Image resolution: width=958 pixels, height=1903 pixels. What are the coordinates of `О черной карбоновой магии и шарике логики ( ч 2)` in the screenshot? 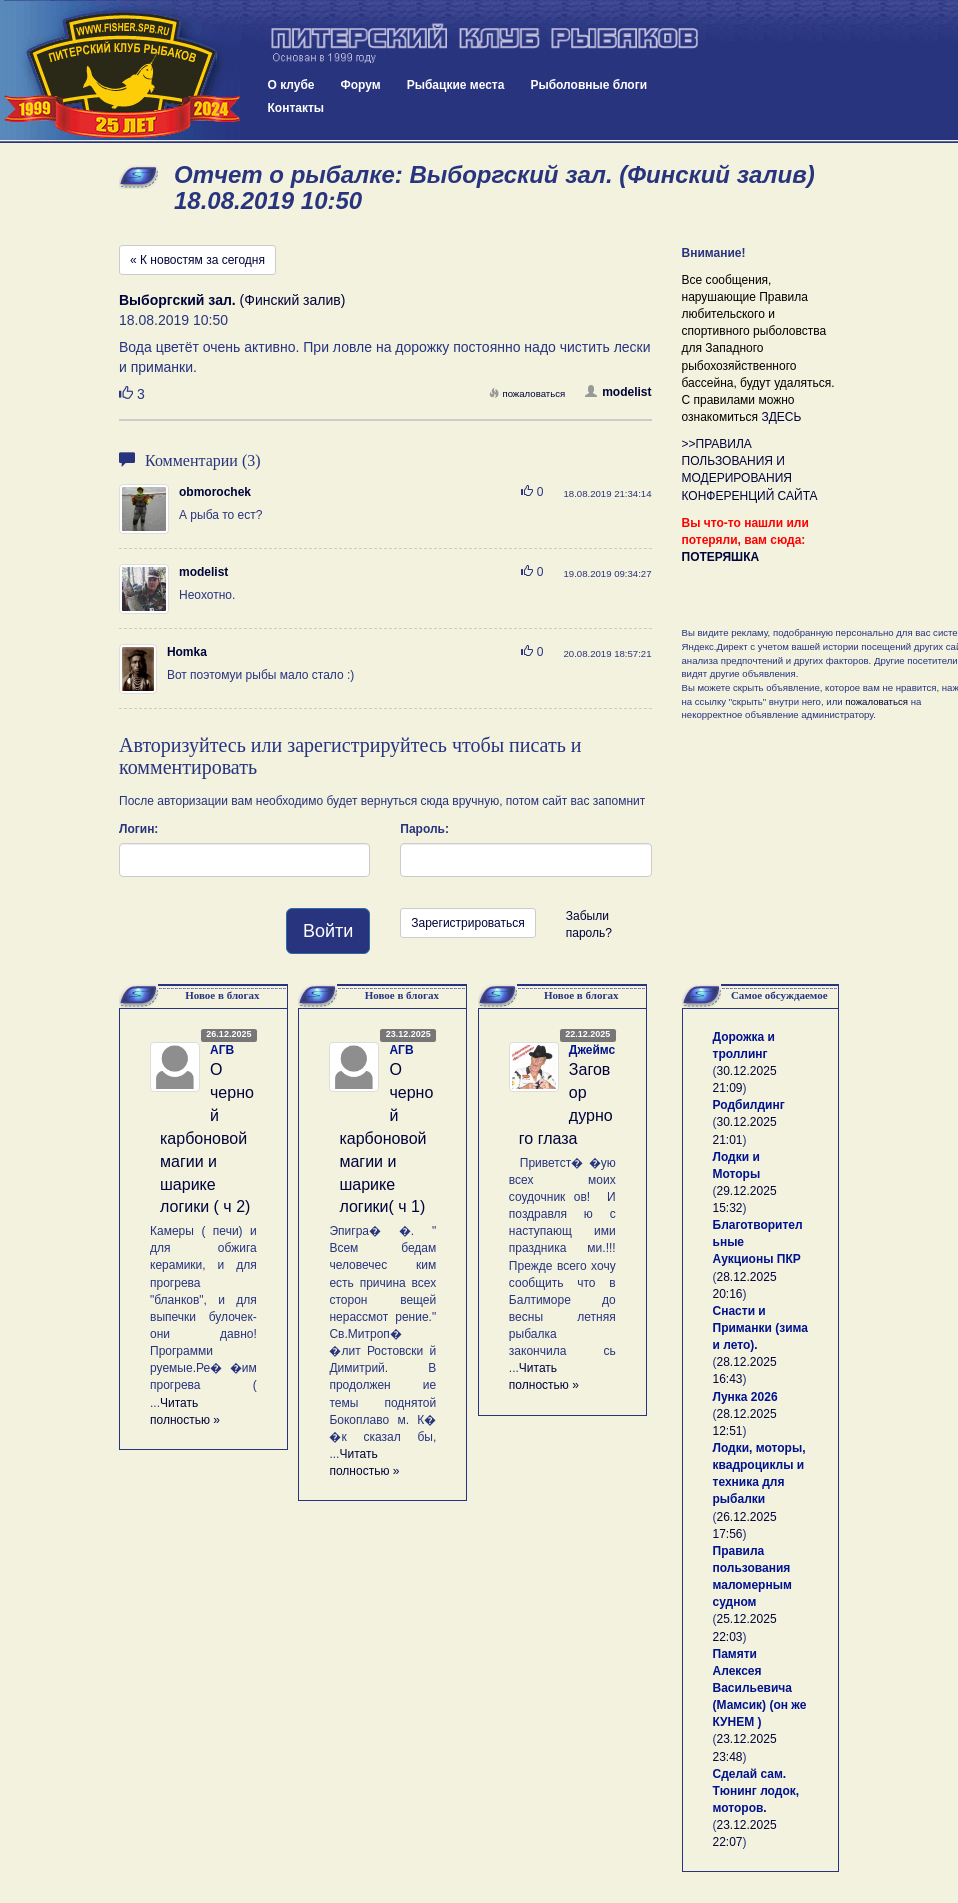 It's located at (207, 1138).